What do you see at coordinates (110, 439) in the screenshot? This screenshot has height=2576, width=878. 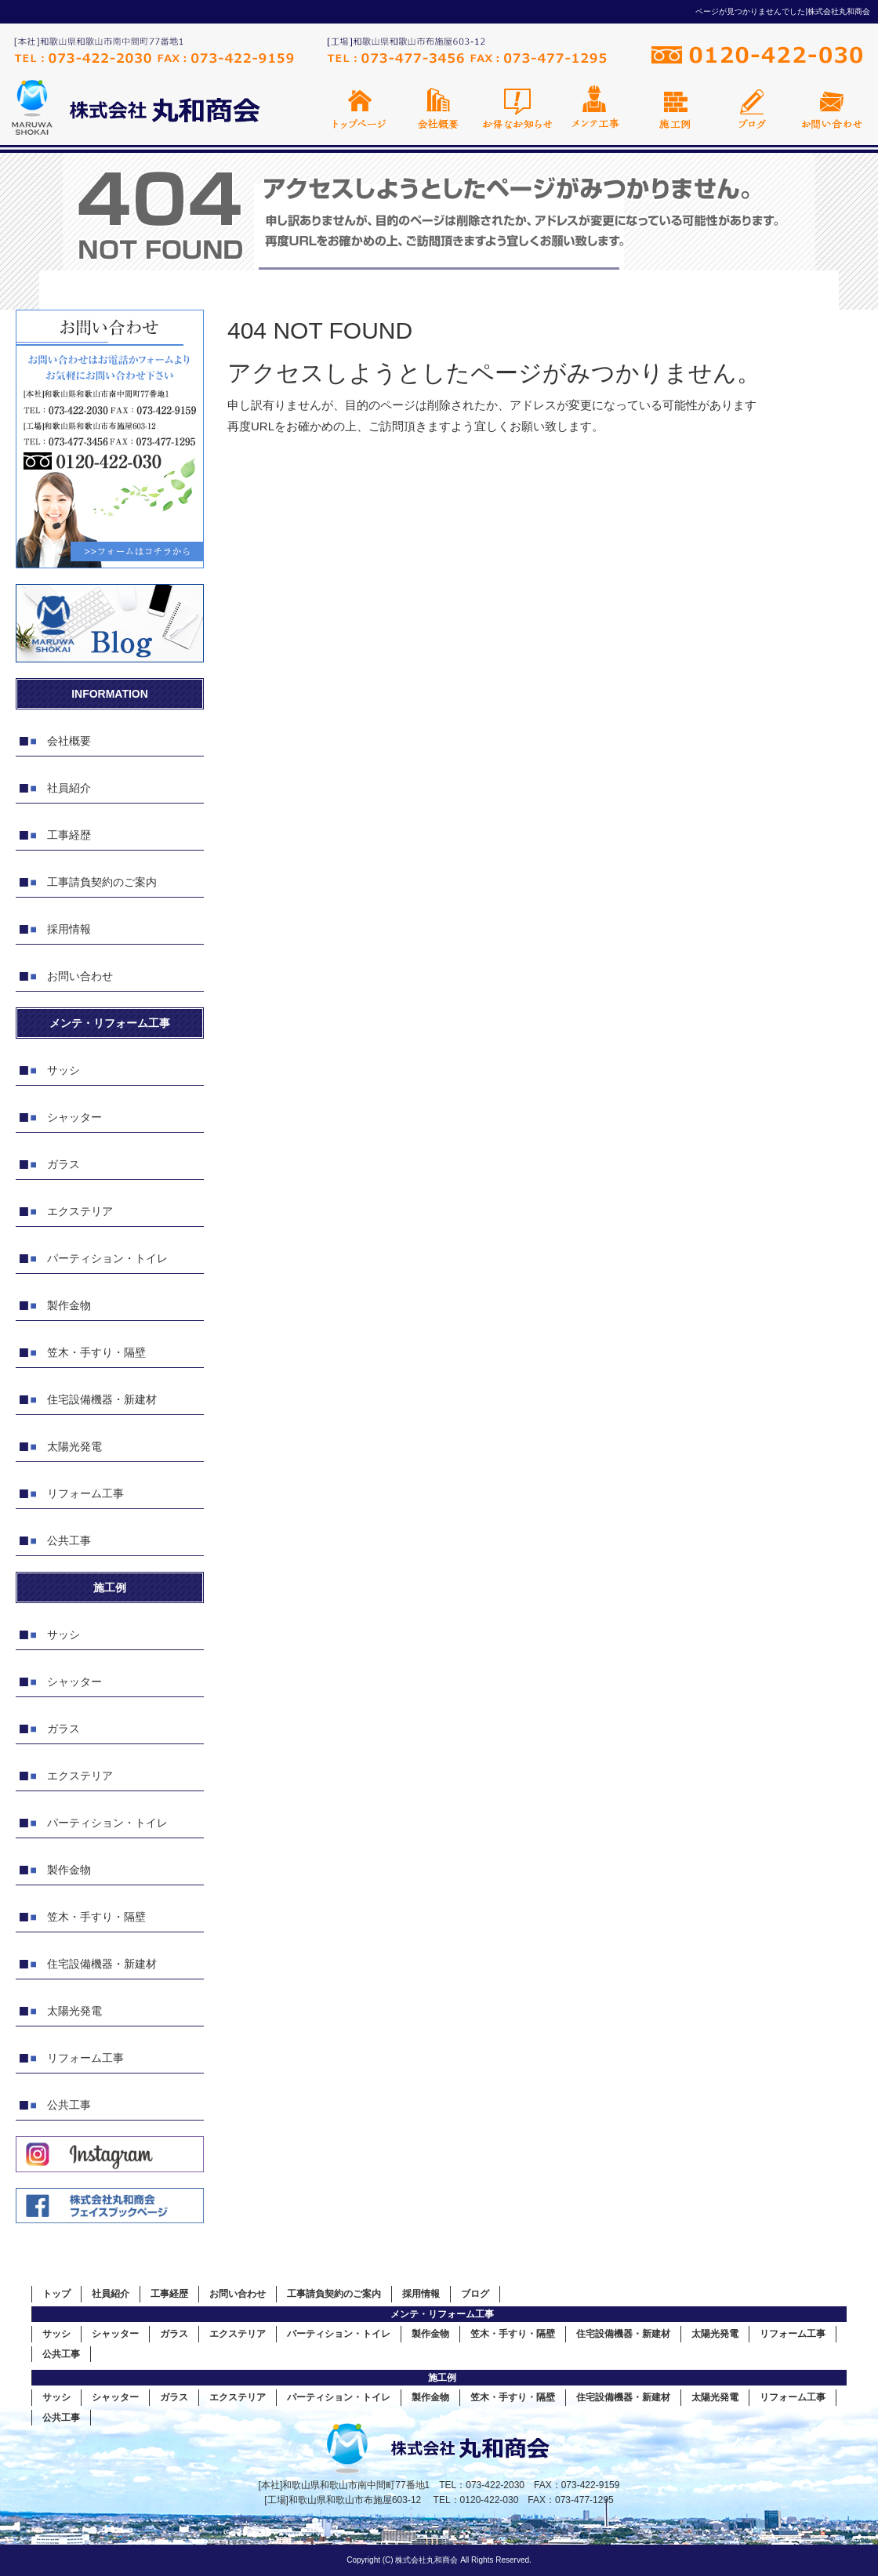 I see `お問い合わせフォームはこちら` at bounding box center [110, 439].